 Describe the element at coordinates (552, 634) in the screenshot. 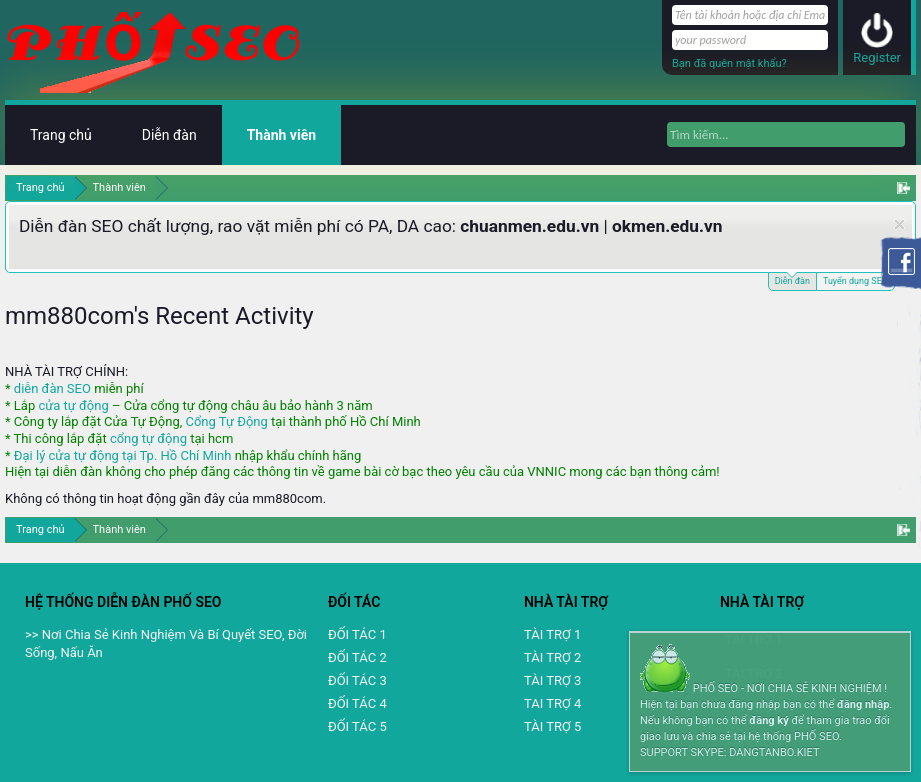

I see `TÀI TRỢ 1` at that location.